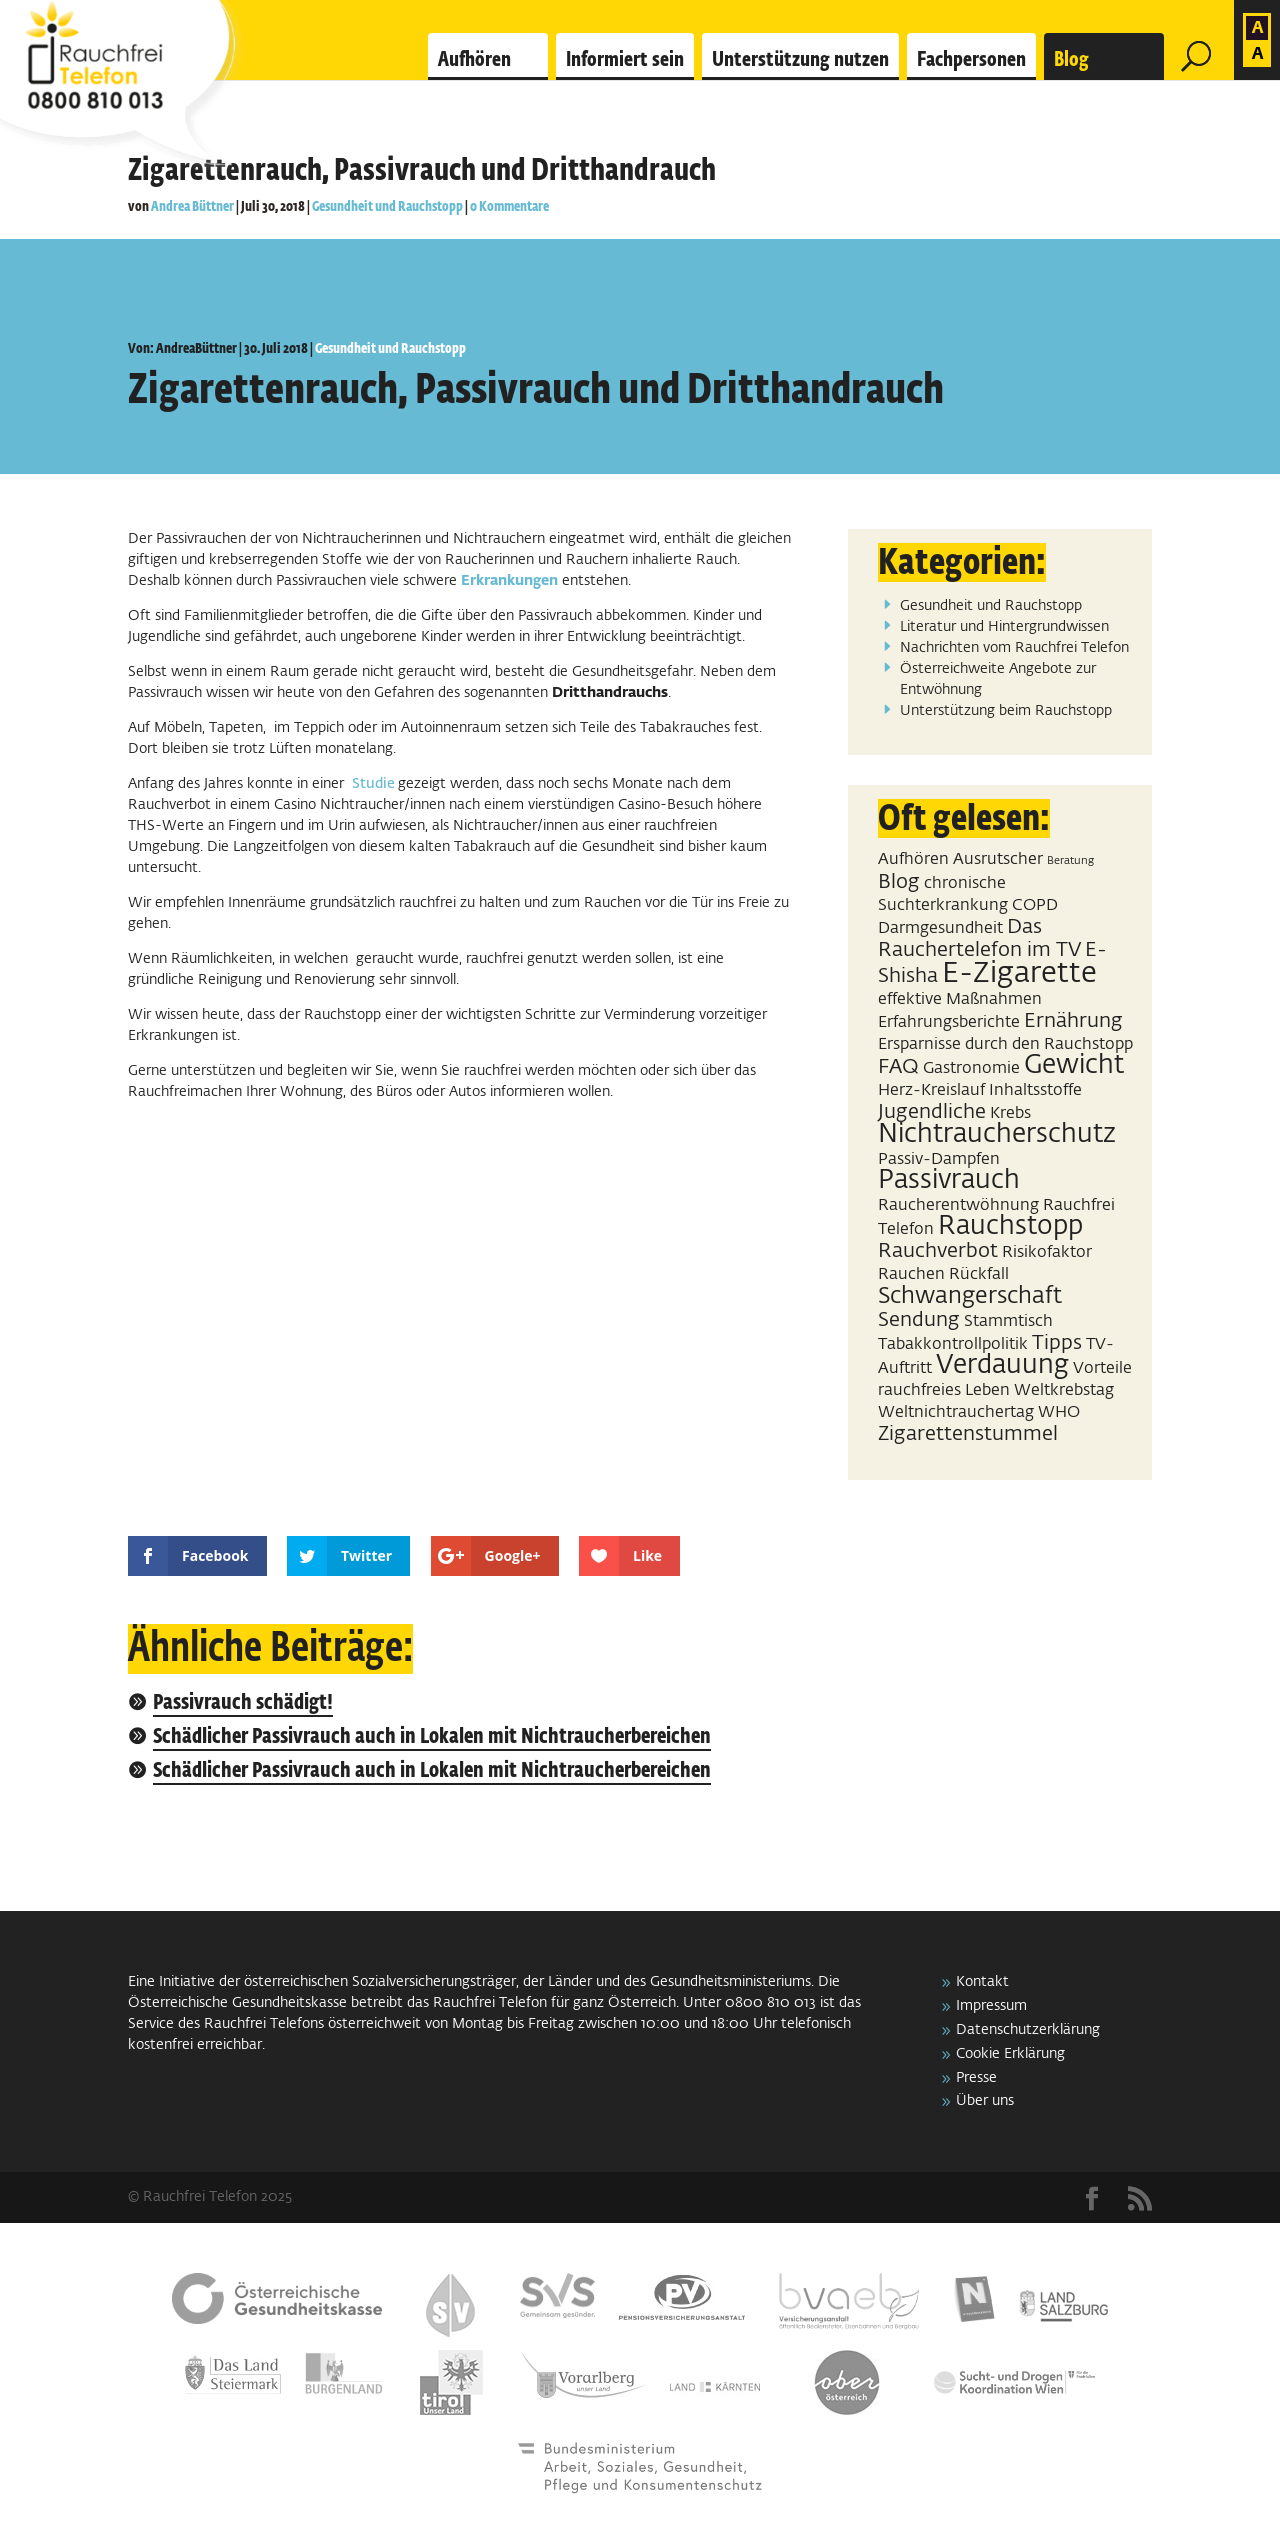 The height and width of the screenshot is (2548, 1280). I want to click on Studie, so click(375, 784).